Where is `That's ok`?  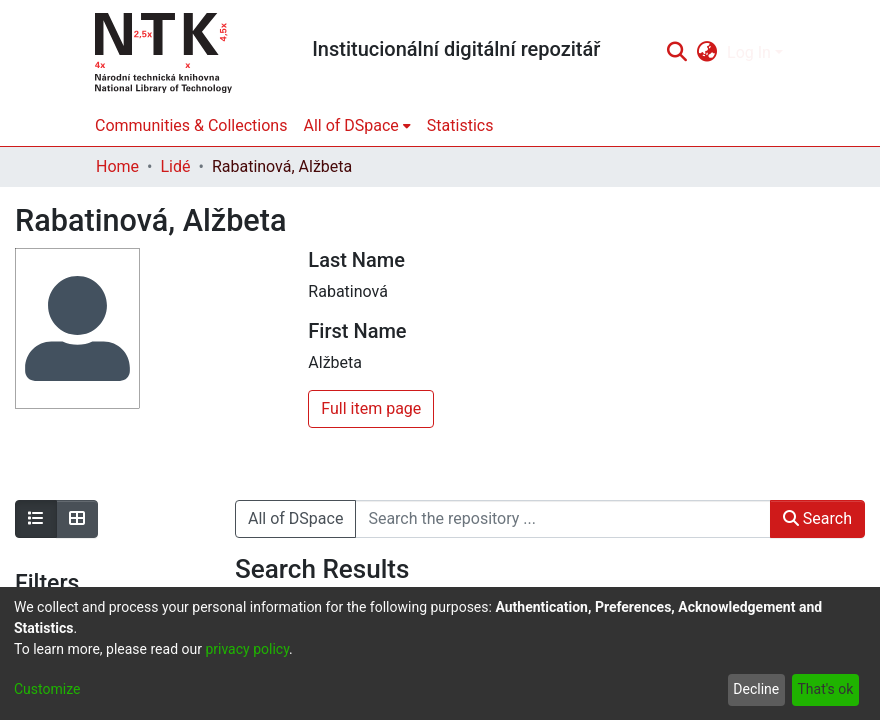 That's ok is located at coordinates (825, 689).